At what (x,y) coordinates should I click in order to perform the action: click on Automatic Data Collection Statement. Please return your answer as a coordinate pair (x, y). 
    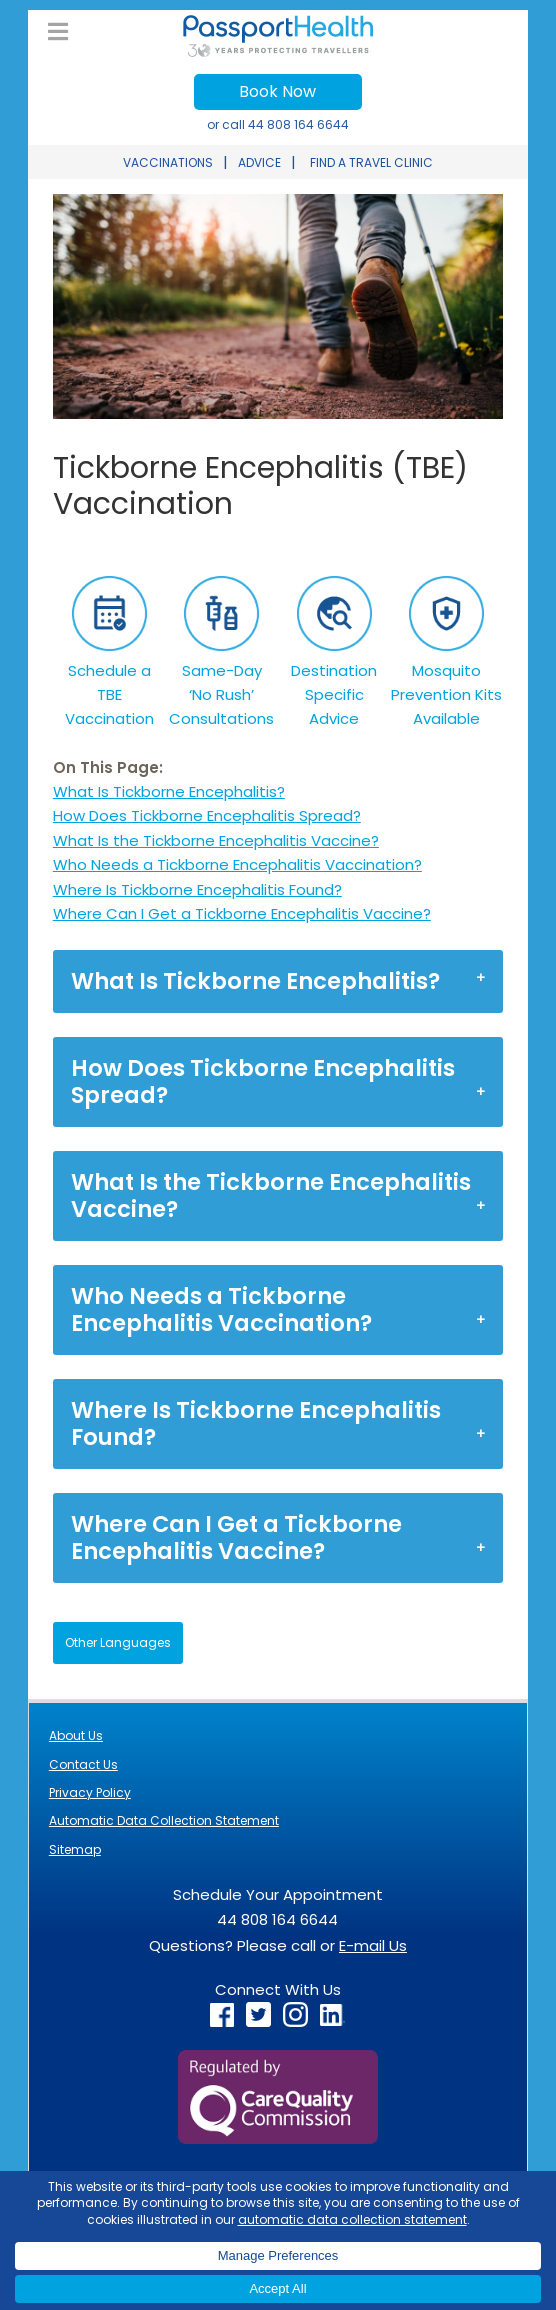
    Looking at the image, I should click on (164, 1820).